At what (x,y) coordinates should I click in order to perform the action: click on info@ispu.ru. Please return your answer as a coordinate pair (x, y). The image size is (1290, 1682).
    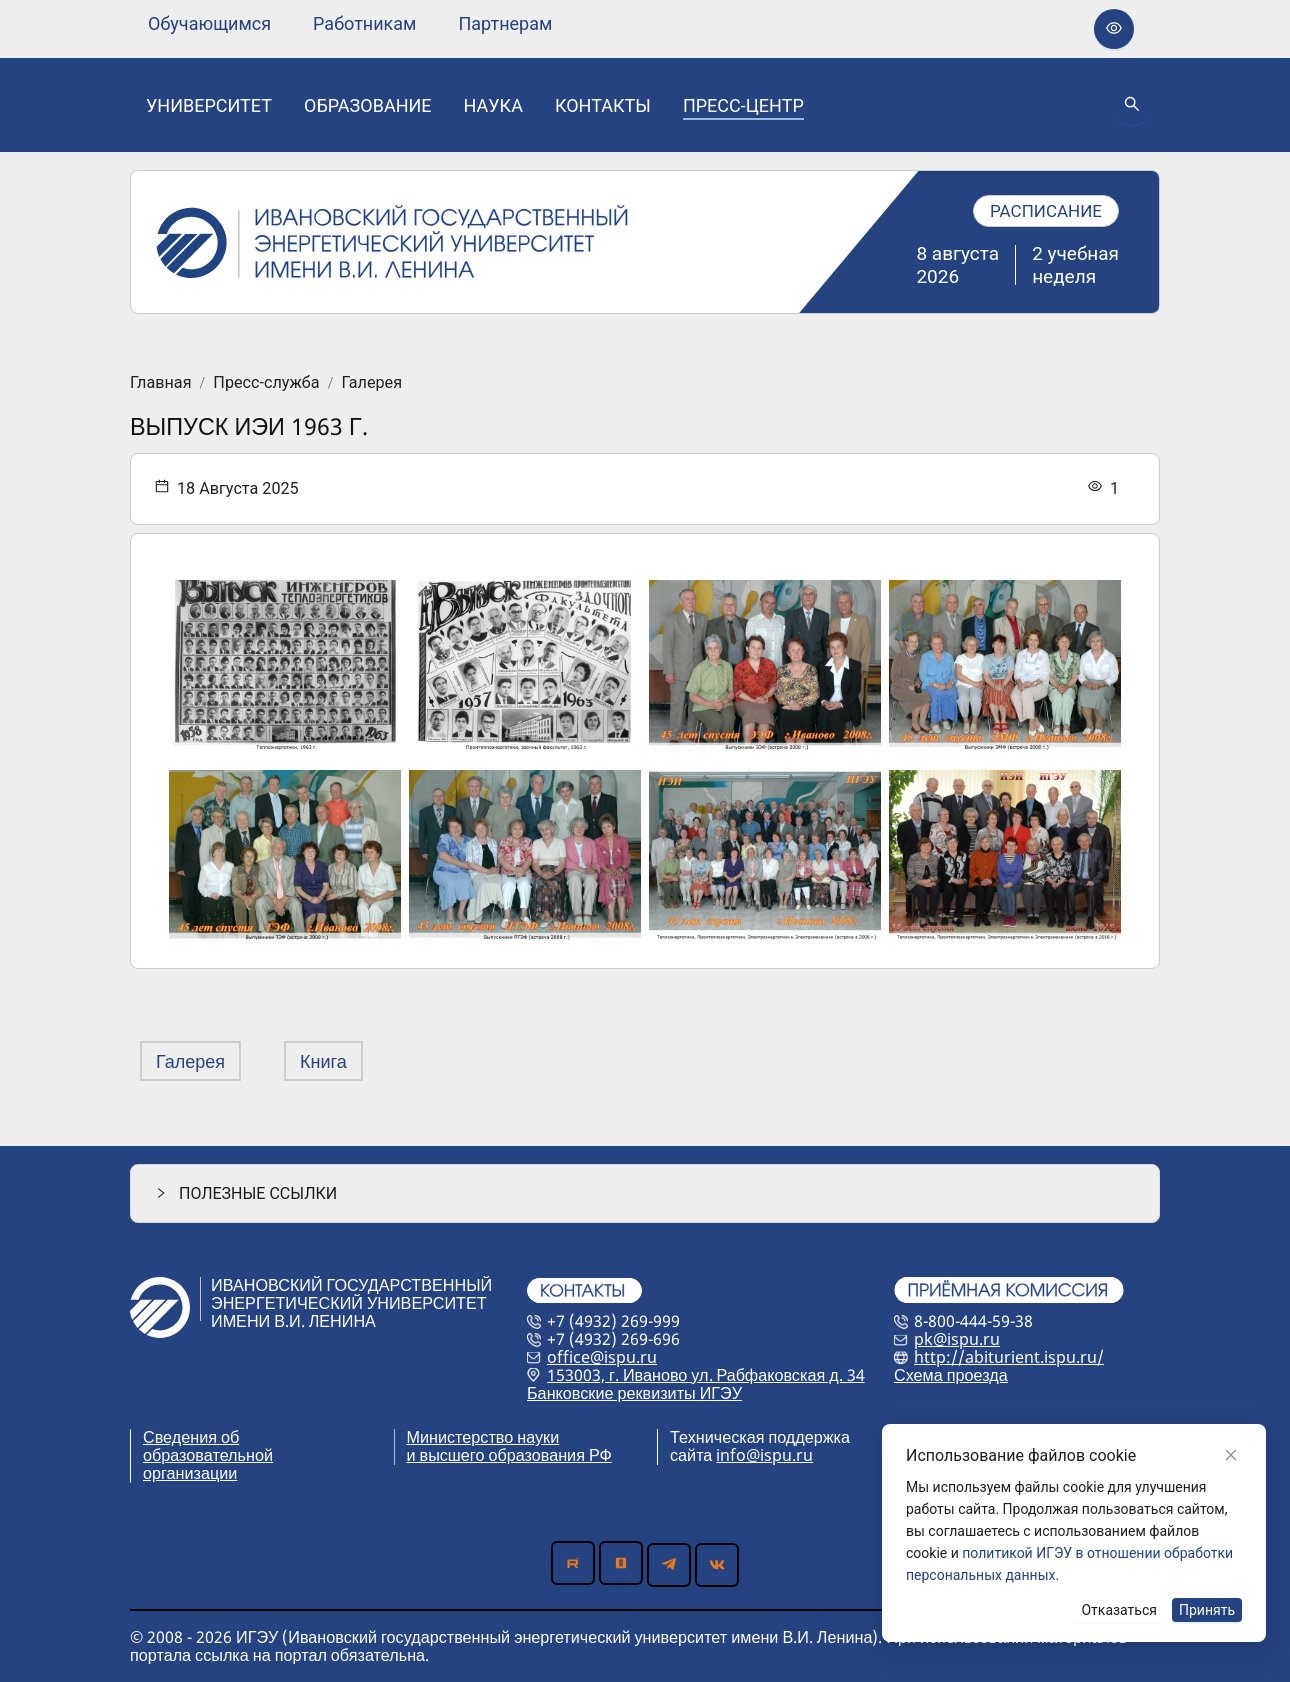
    Looking at the image, I should click on (764, 1455).